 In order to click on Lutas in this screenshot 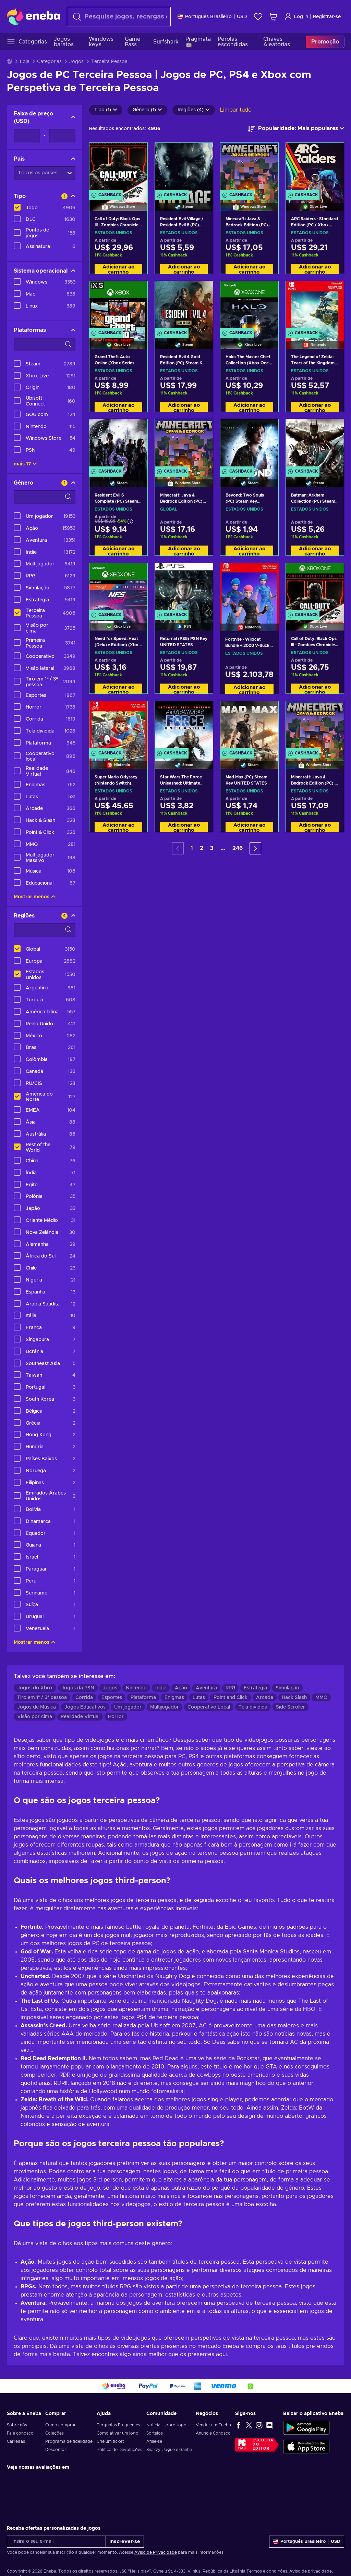, I will do `click(199, 1697)`.